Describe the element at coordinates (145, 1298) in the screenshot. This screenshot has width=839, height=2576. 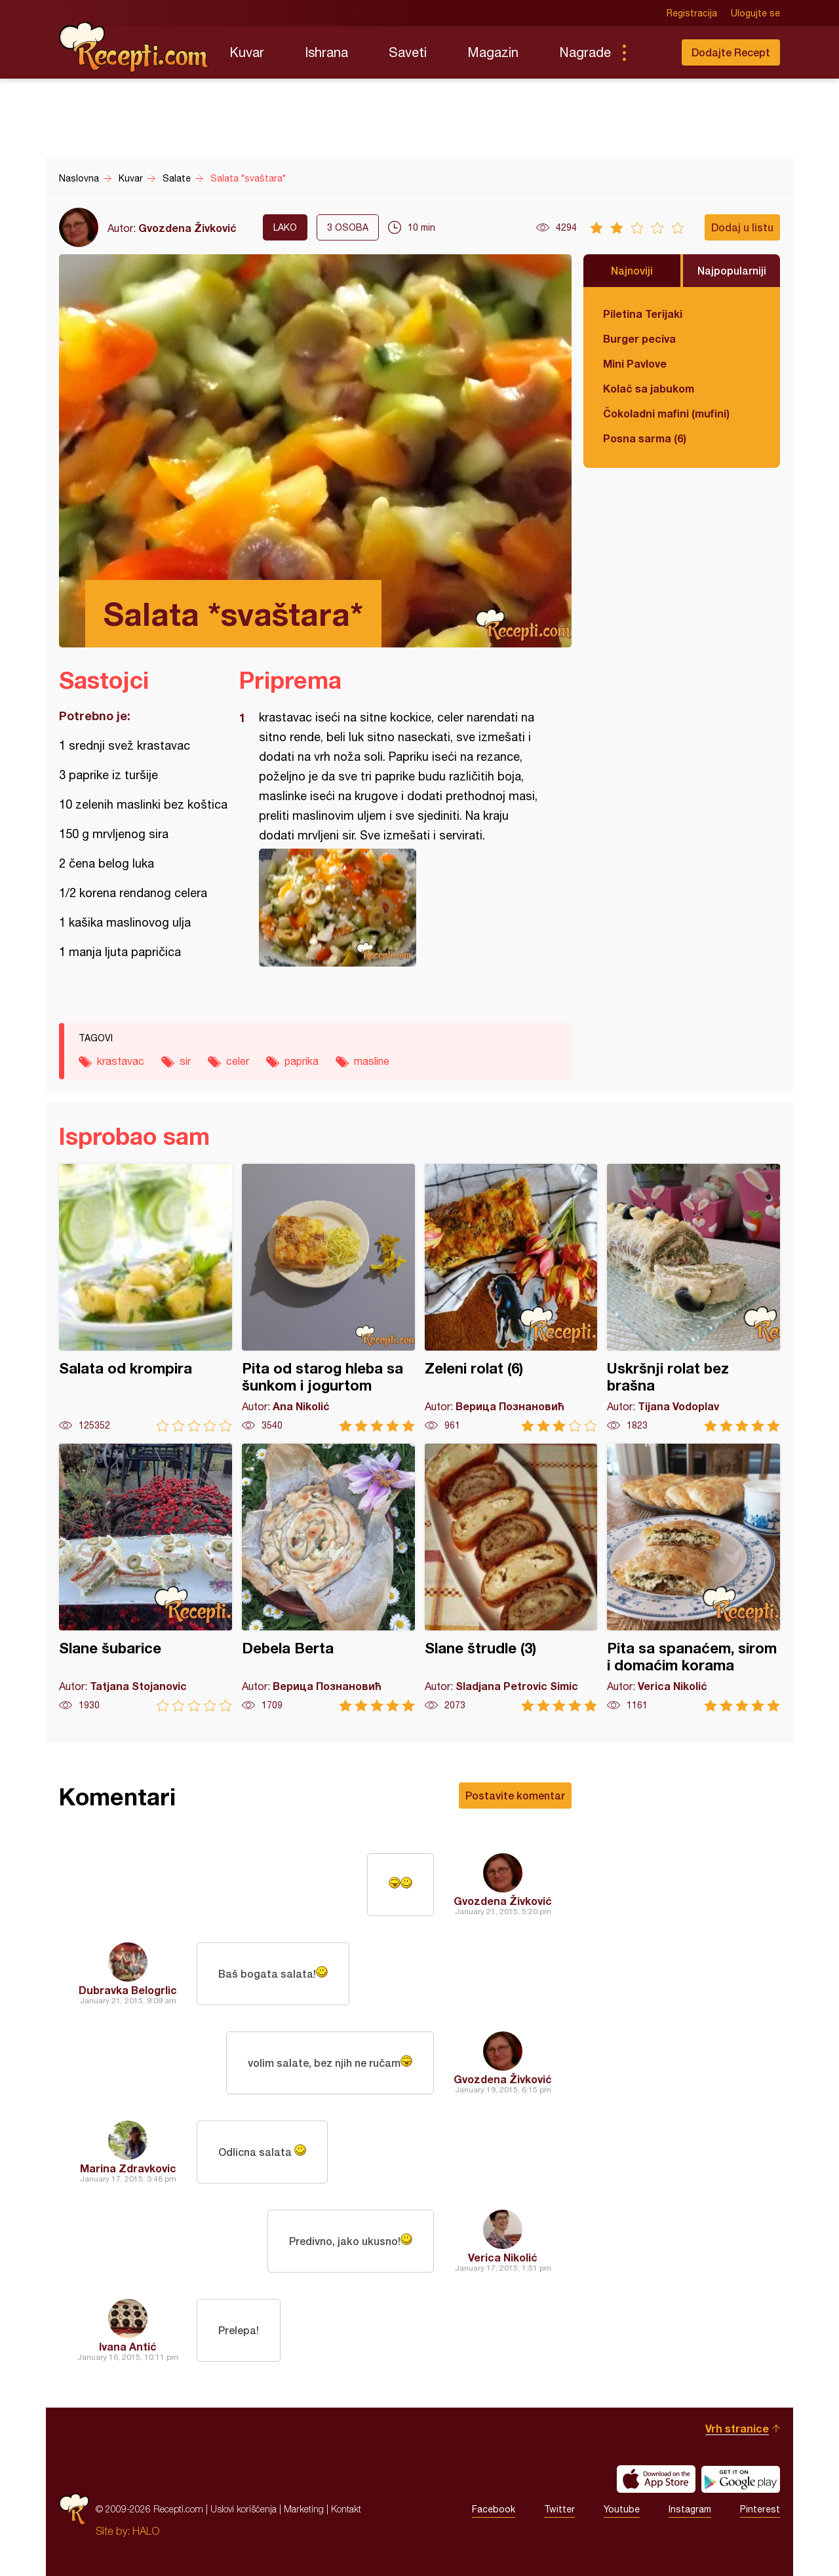
I see `Salata od krompira` at that location.